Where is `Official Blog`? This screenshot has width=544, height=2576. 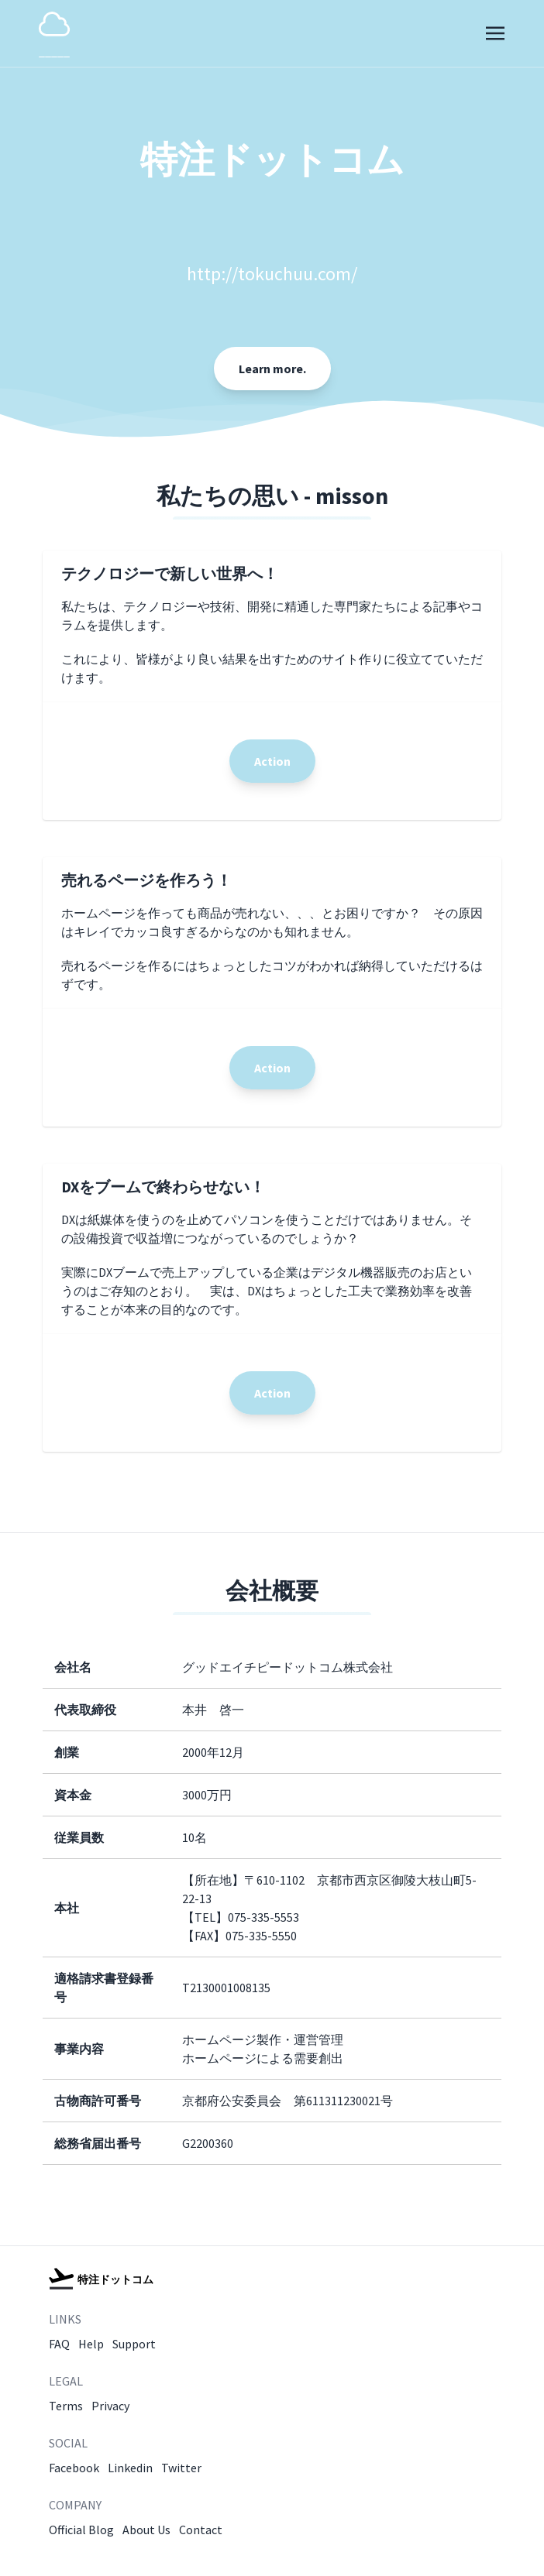 Official Blog is located at coordinates (81, 2529).